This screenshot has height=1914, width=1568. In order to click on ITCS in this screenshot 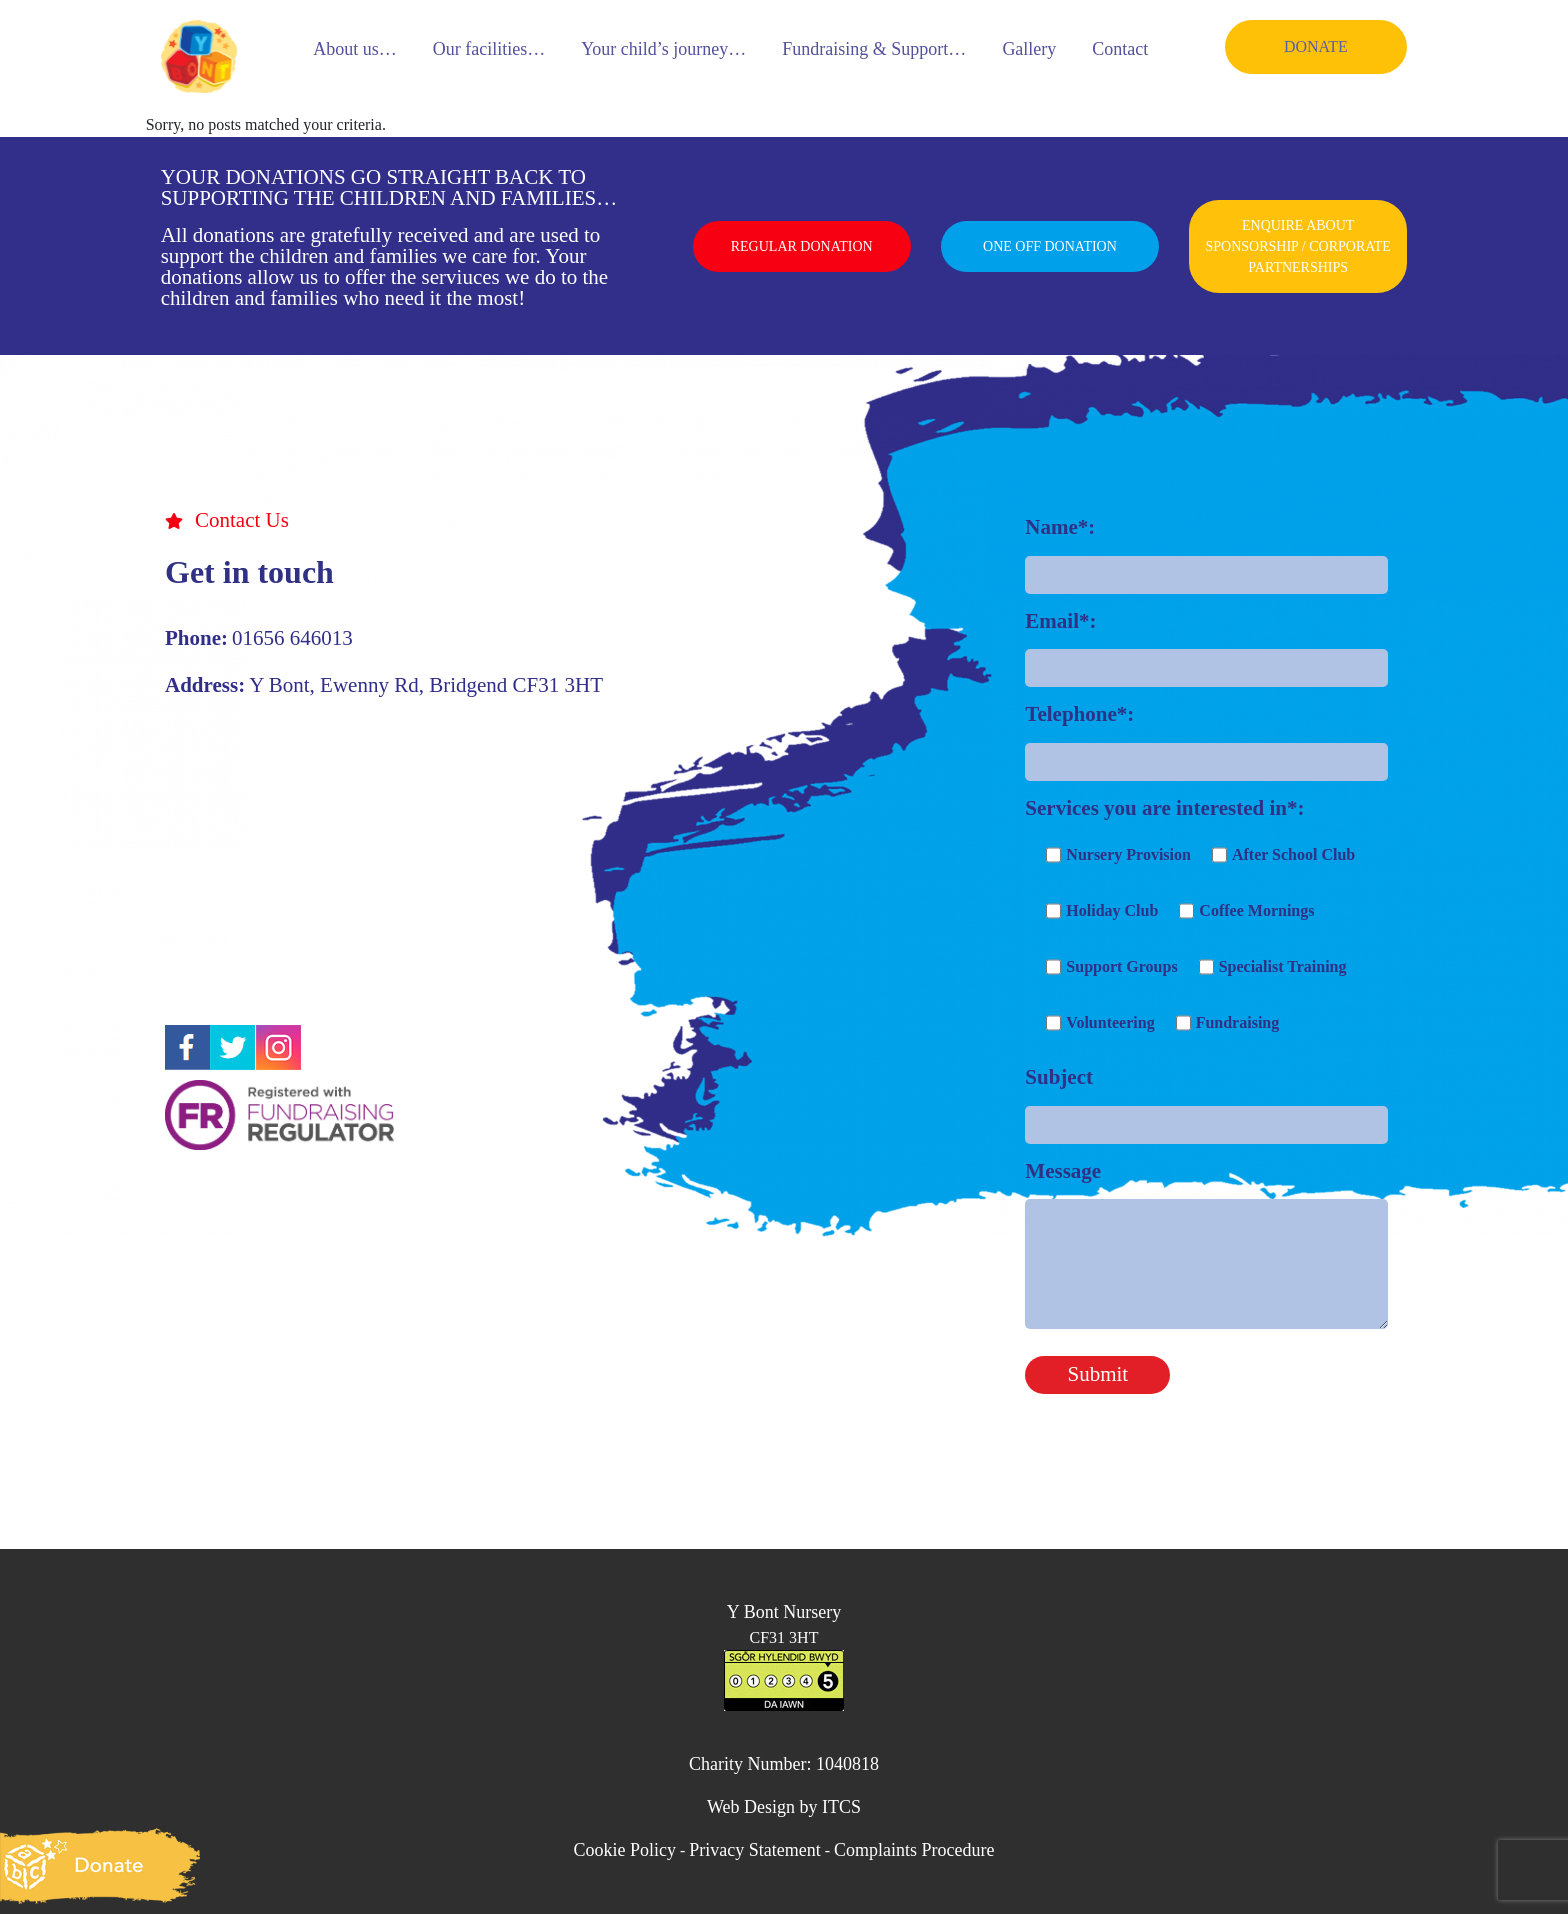, I will do `click(841, 1807)`.